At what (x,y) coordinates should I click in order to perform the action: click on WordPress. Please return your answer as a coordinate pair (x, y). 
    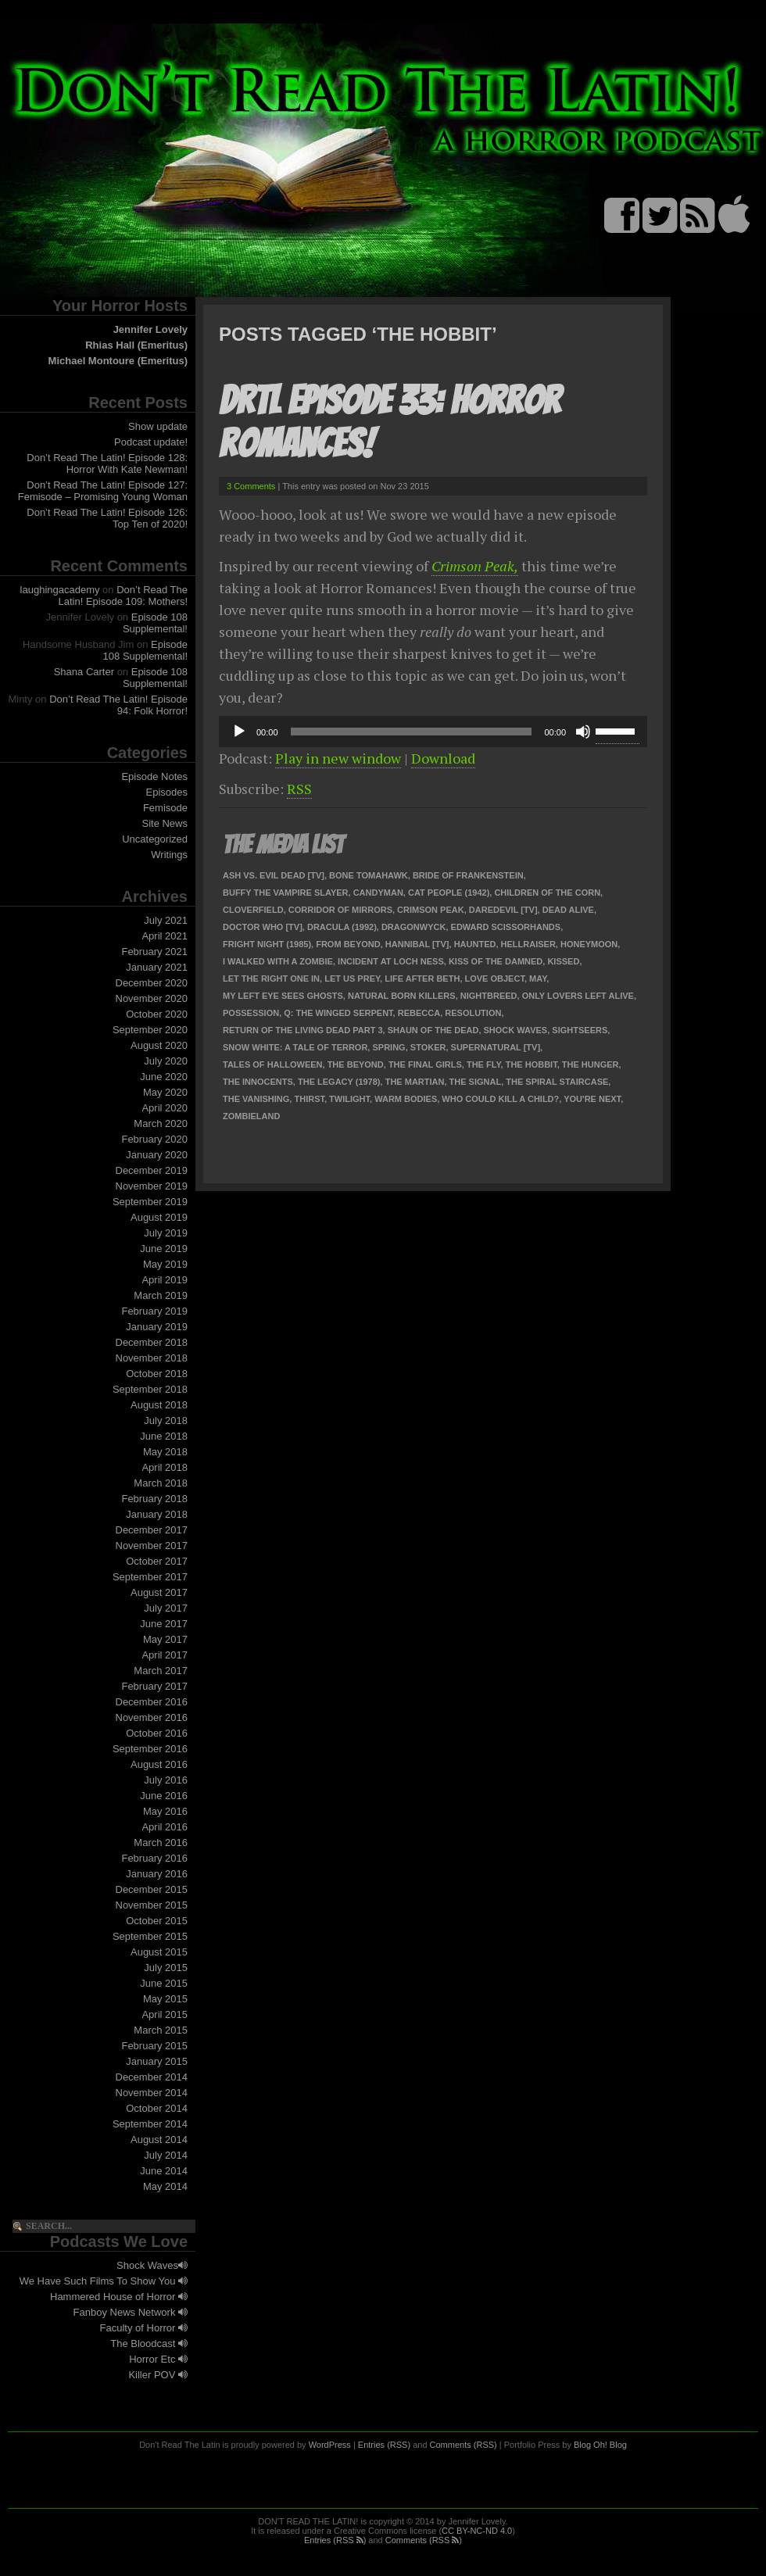
    Looking at the image, I should click on (330, 2444).